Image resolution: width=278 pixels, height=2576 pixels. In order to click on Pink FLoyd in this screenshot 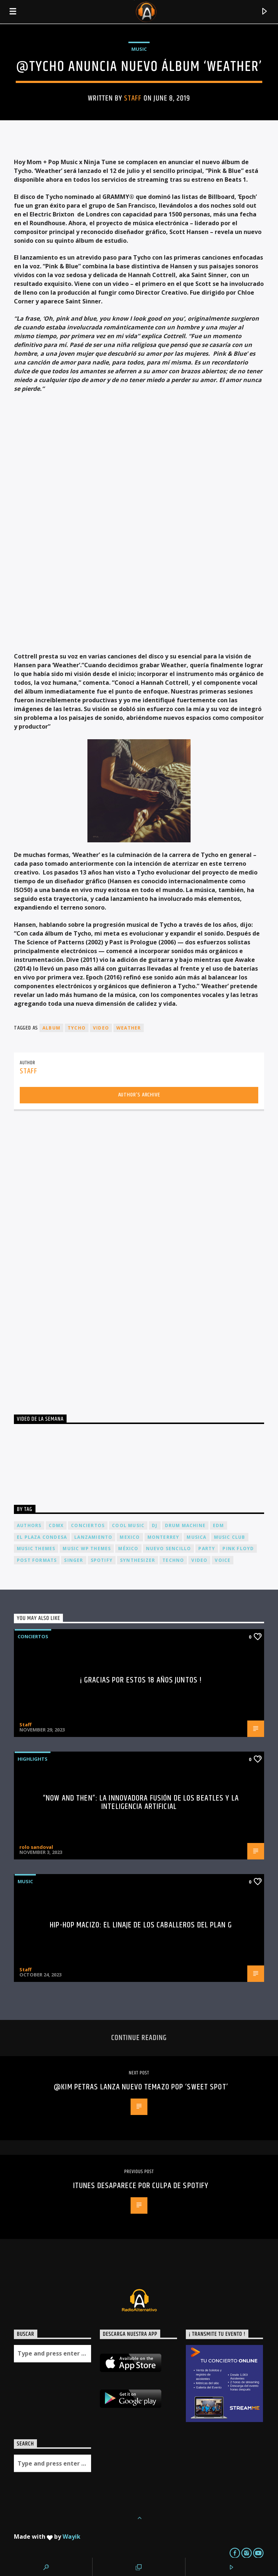, I will do `click(238, 1548)`.